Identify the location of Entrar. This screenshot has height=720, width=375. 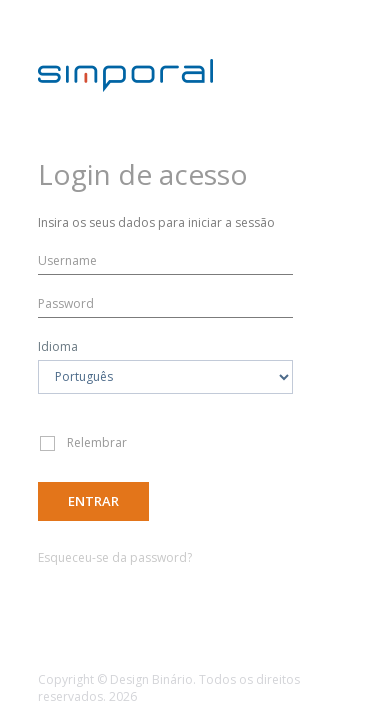
(93, 501).